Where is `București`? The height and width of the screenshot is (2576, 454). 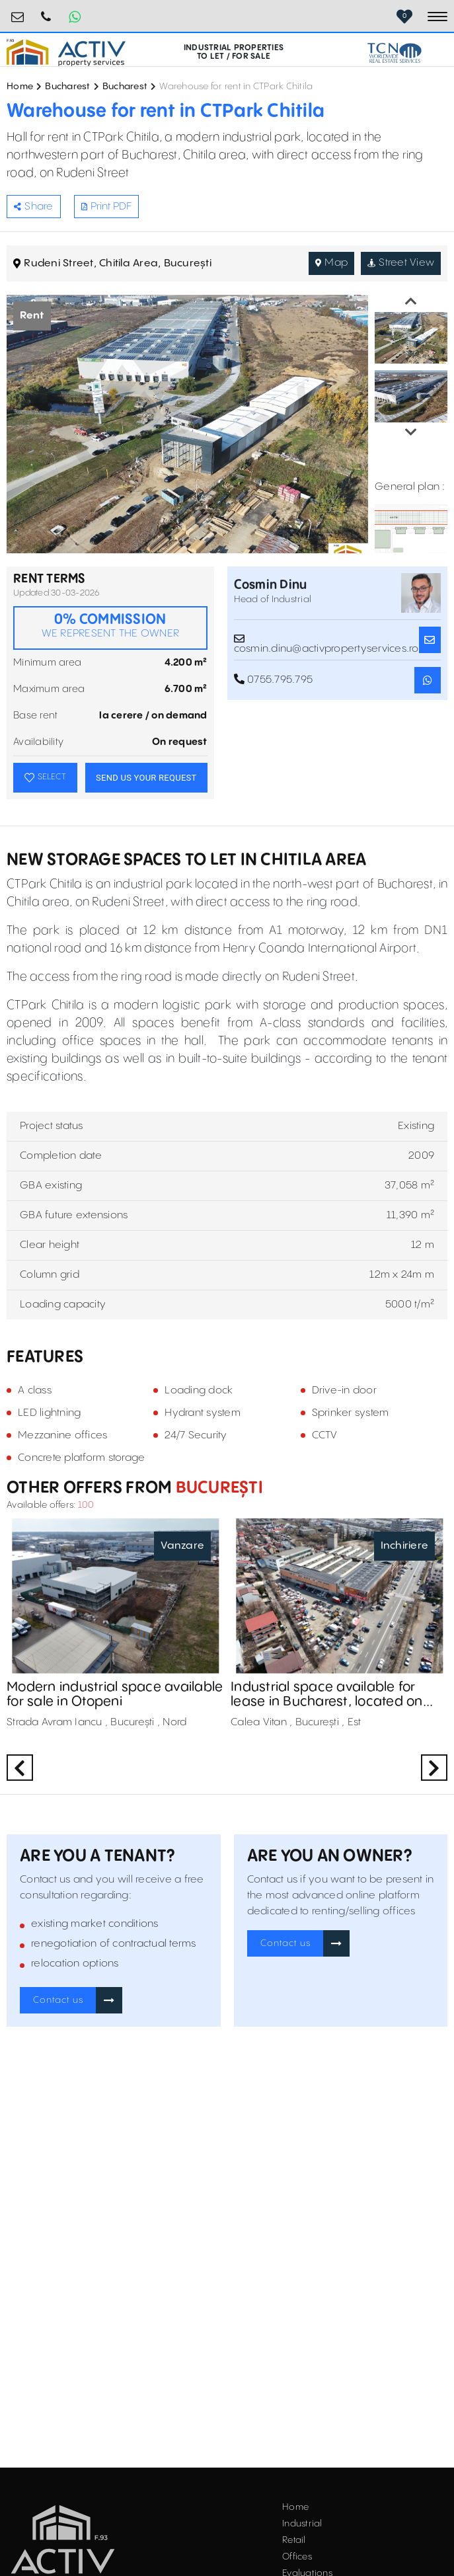 București is located at coordinates (217, 1488).